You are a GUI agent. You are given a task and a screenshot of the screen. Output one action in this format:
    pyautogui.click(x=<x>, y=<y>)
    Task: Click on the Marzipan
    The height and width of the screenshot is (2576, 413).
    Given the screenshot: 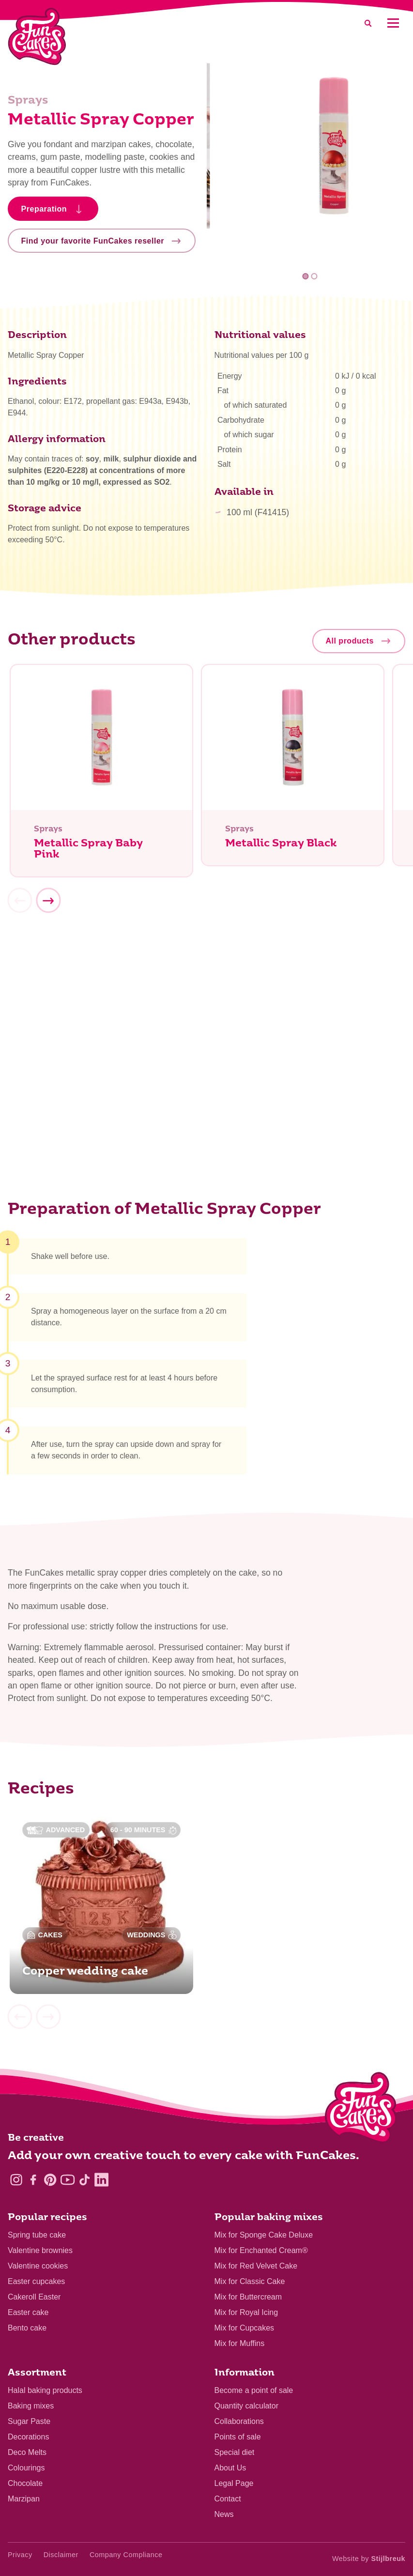 What is the action you would take?
    pyautogui.click(x=24, y=2499)
    